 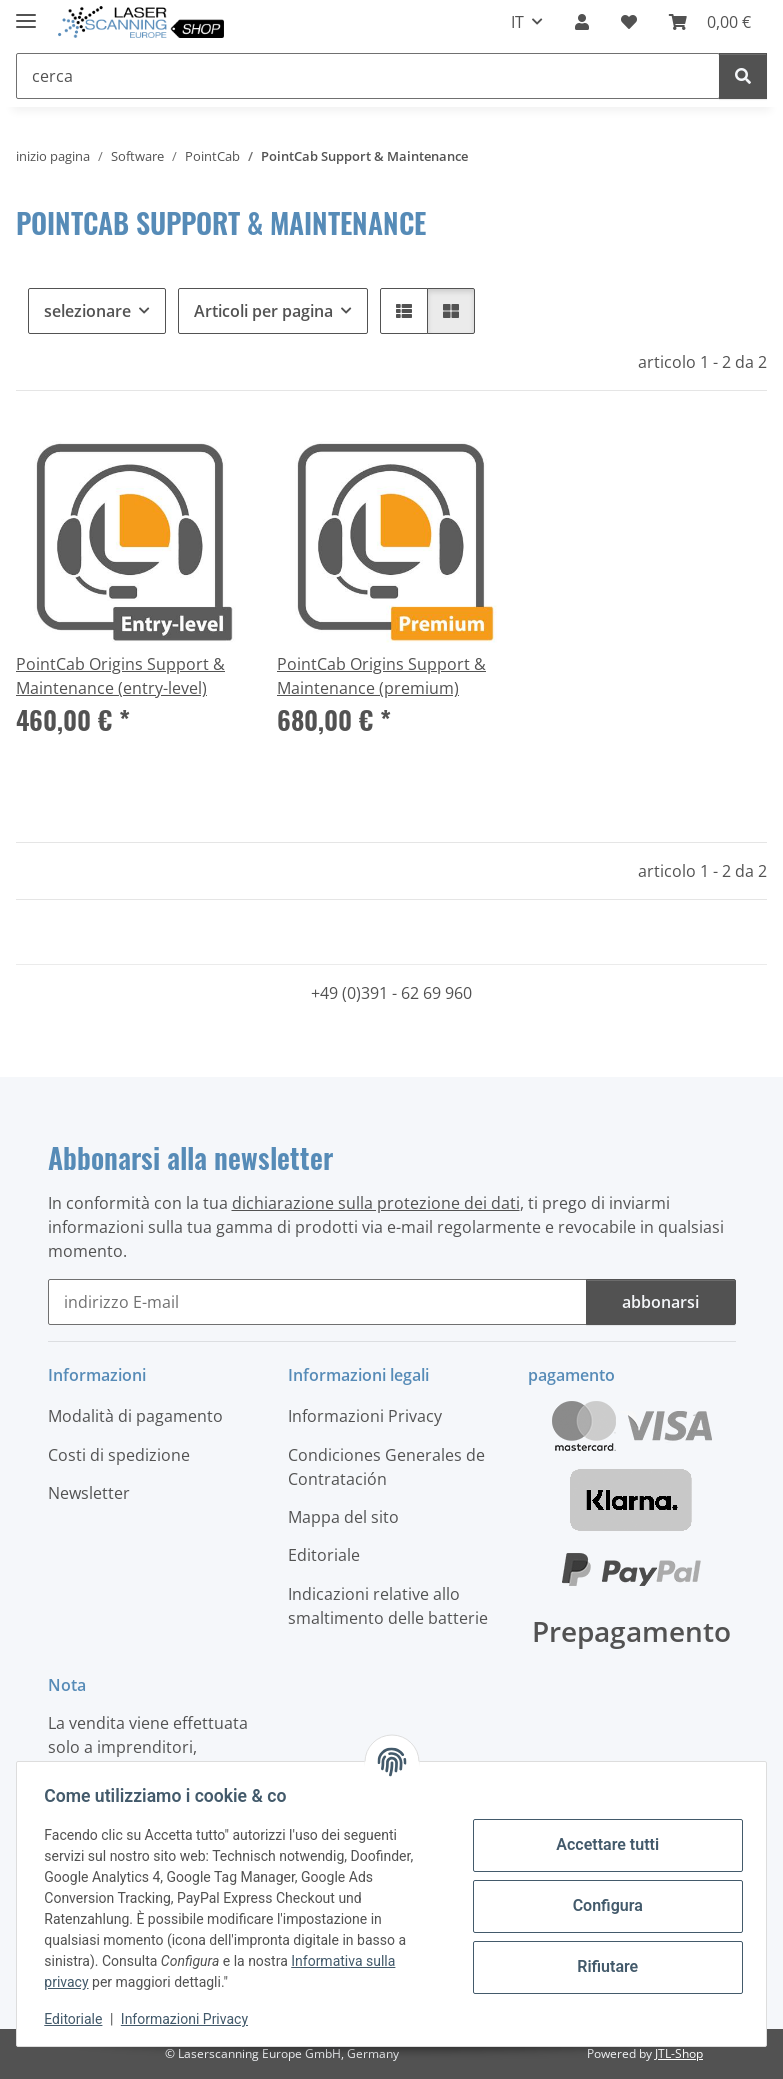 What do you see at coordinates (517, 22) in the screenshot?
I see `IT [button]` at bounding box center [517, 22].